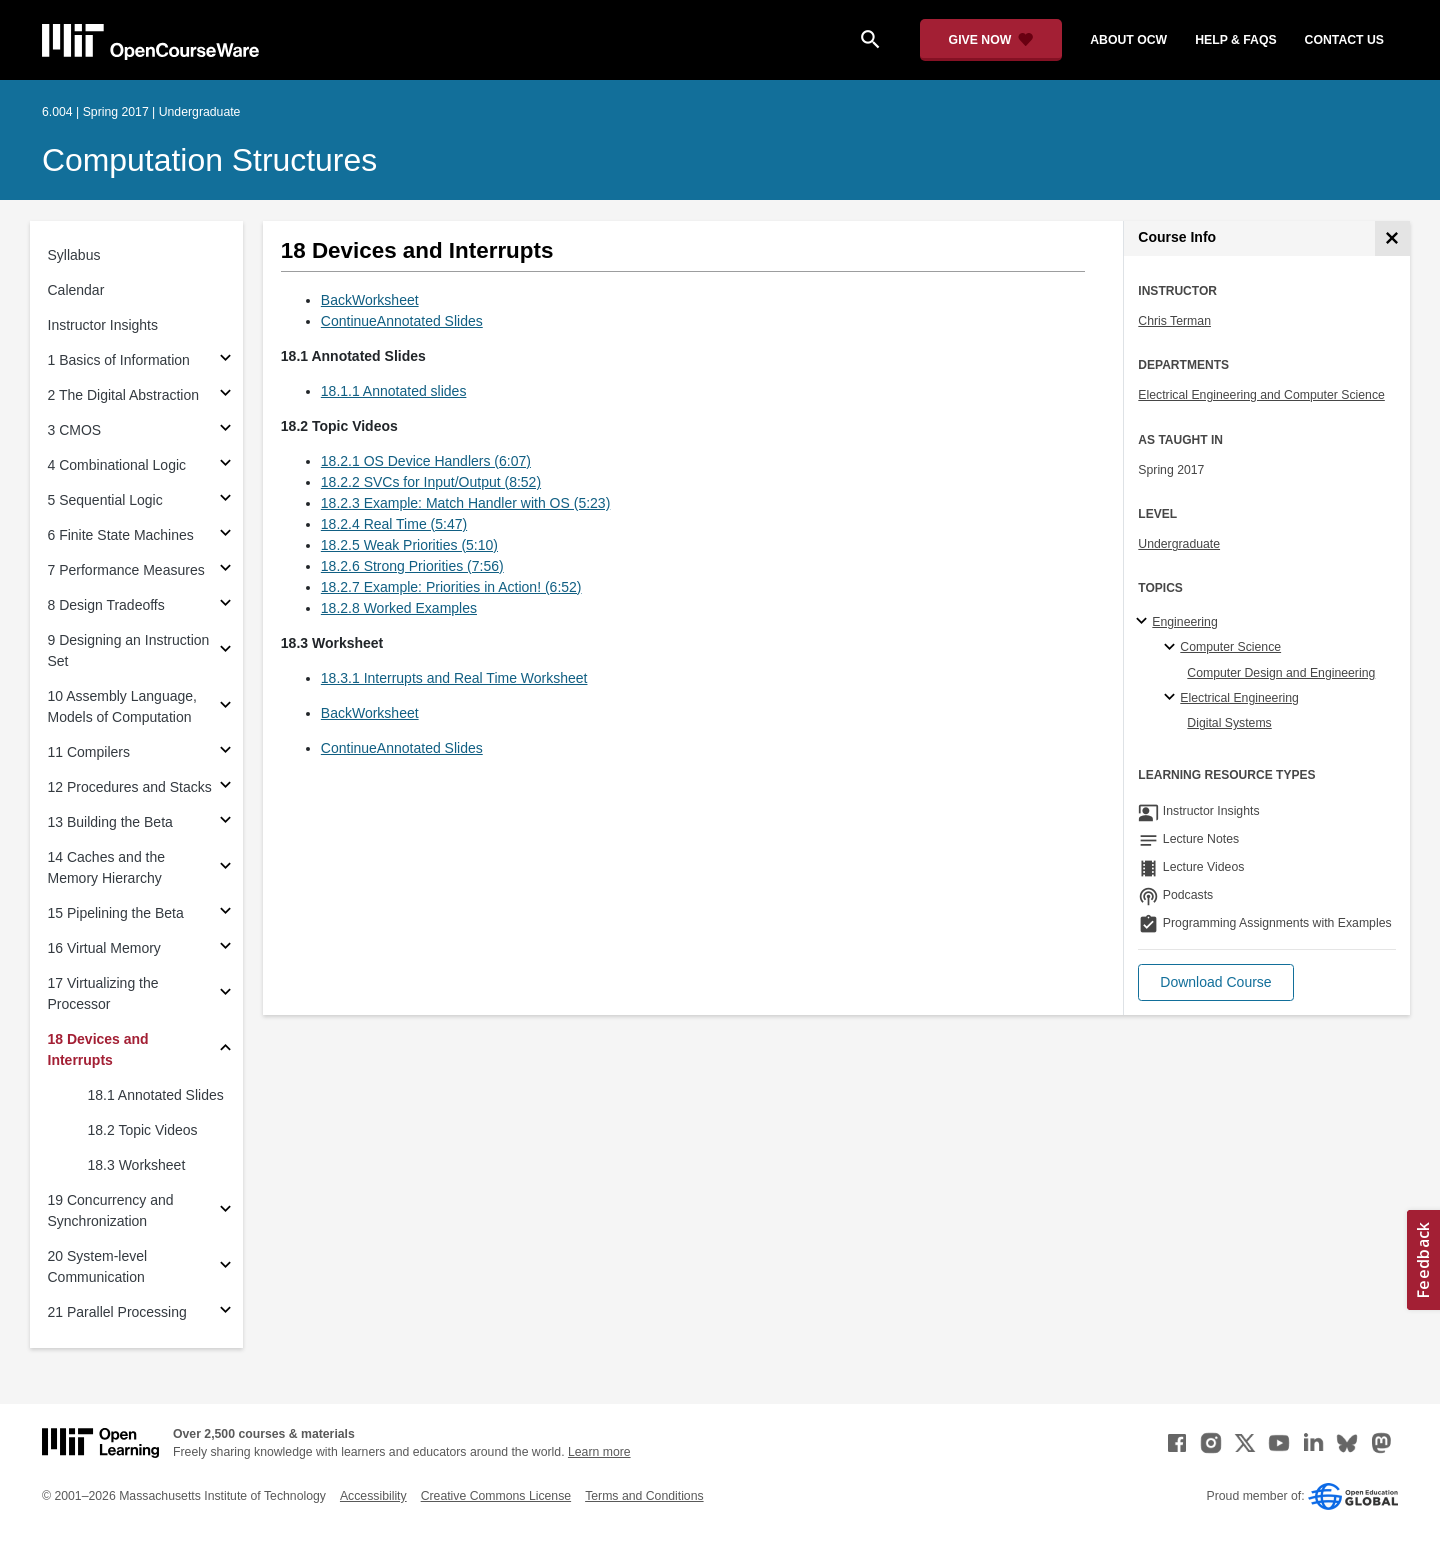  Describe the element at coordinates (373, 1496) in the screenshot. I see `Accessibility` at that location.